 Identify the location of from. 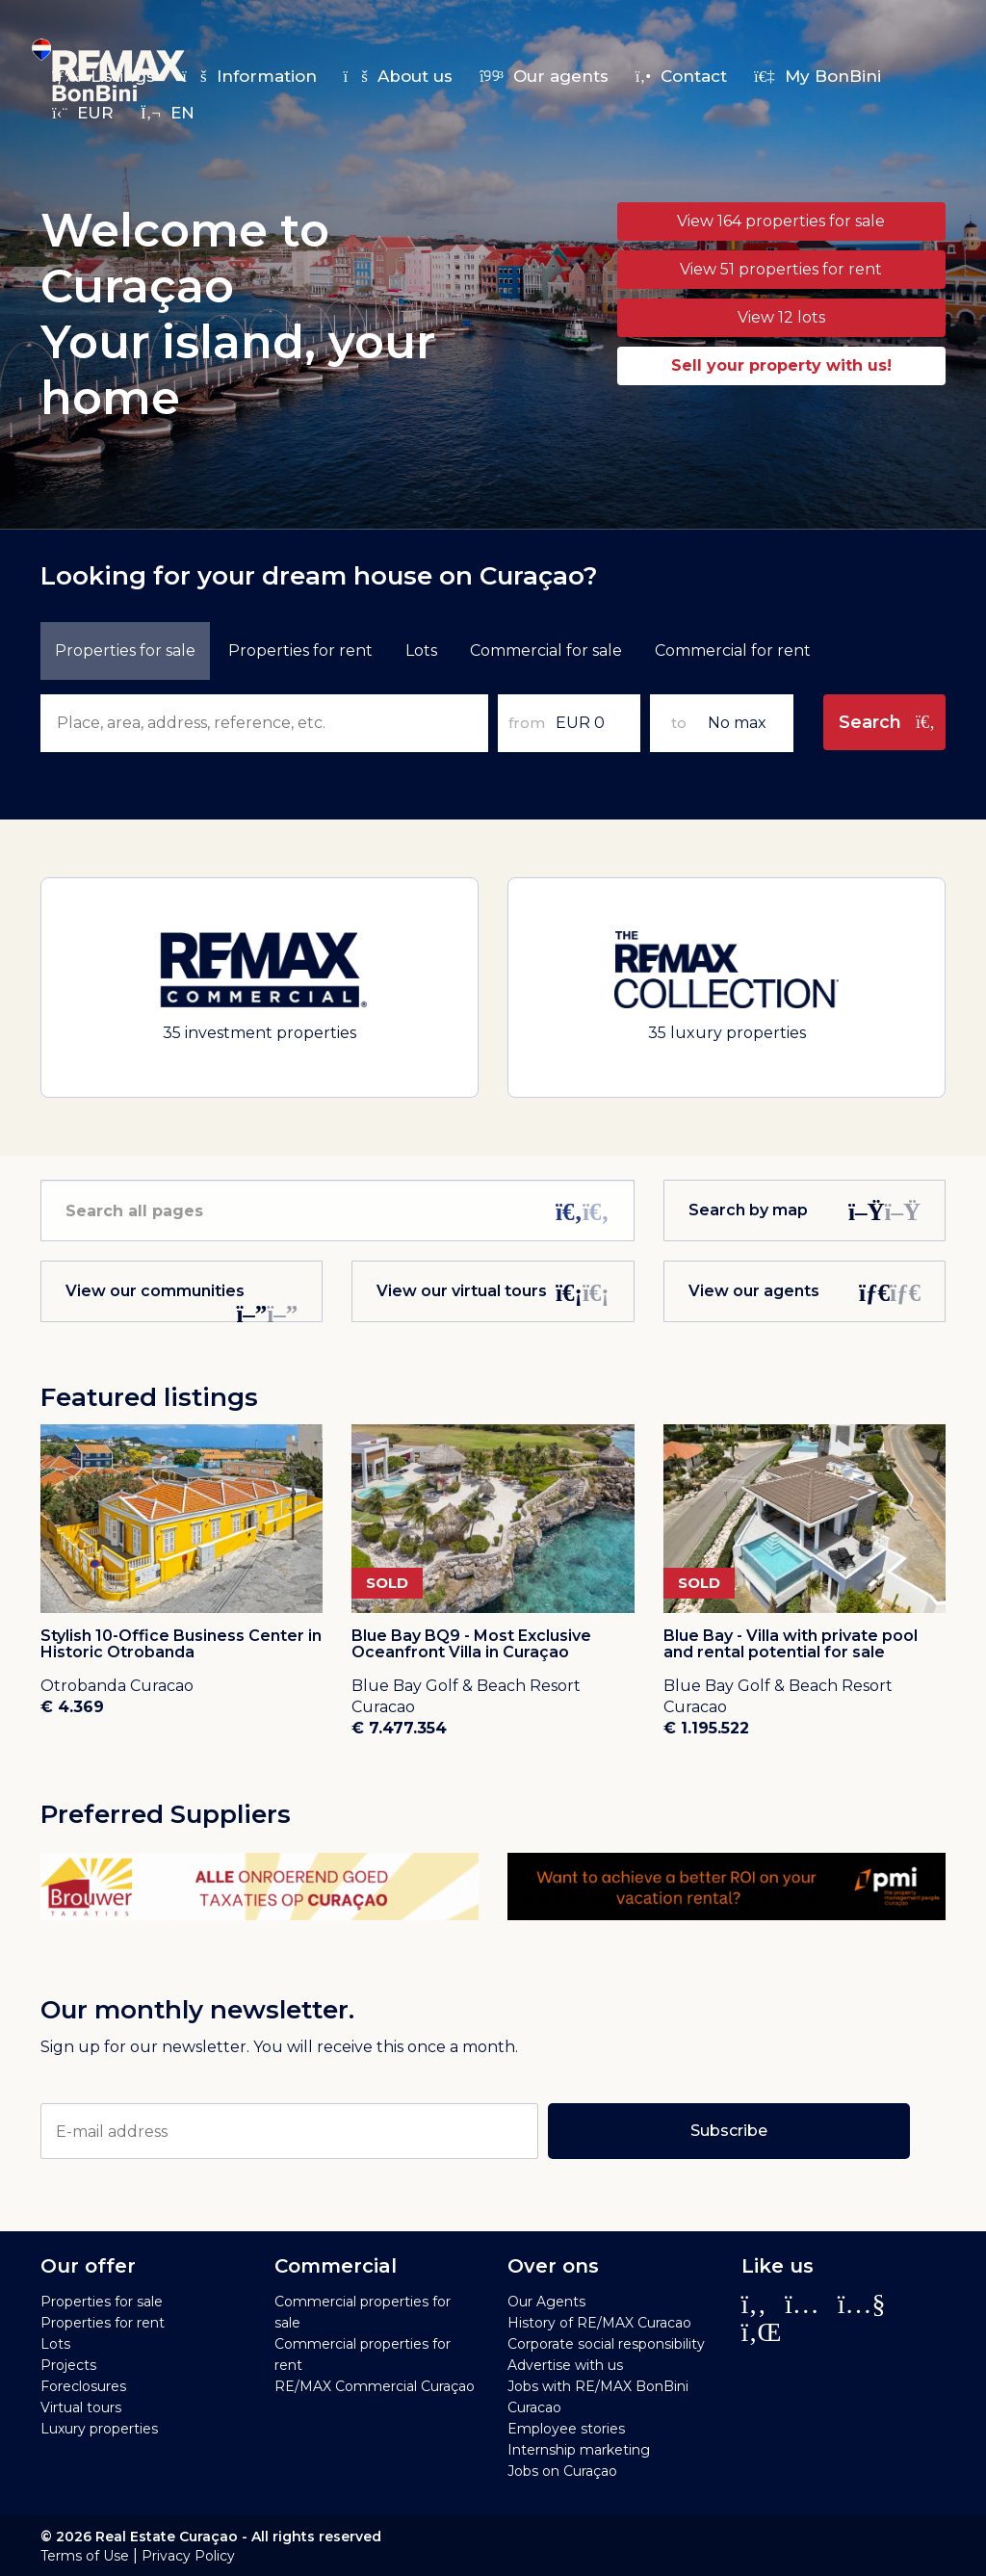
(526, 723).